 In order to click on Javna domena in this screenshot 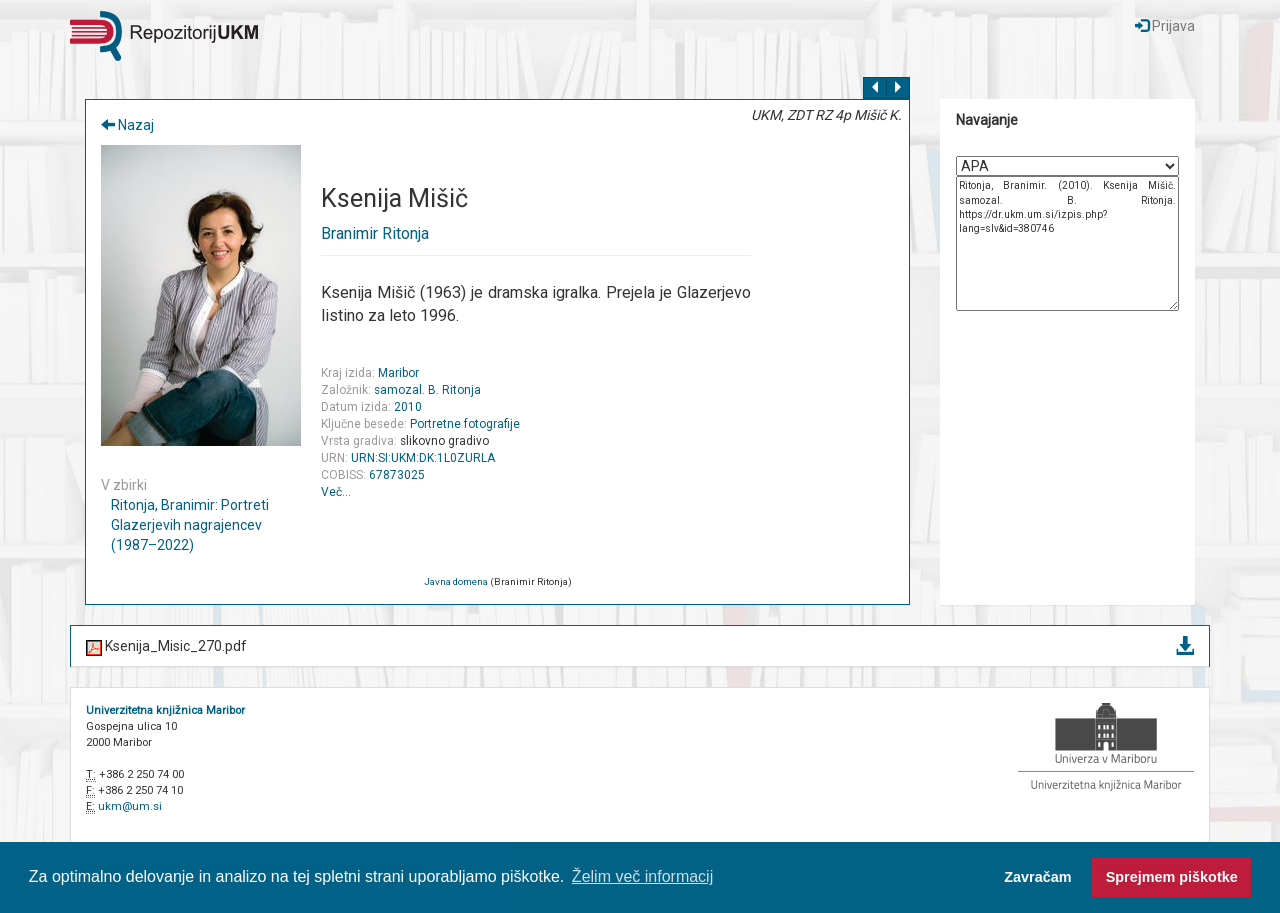, I will do `click(456, 581)`.